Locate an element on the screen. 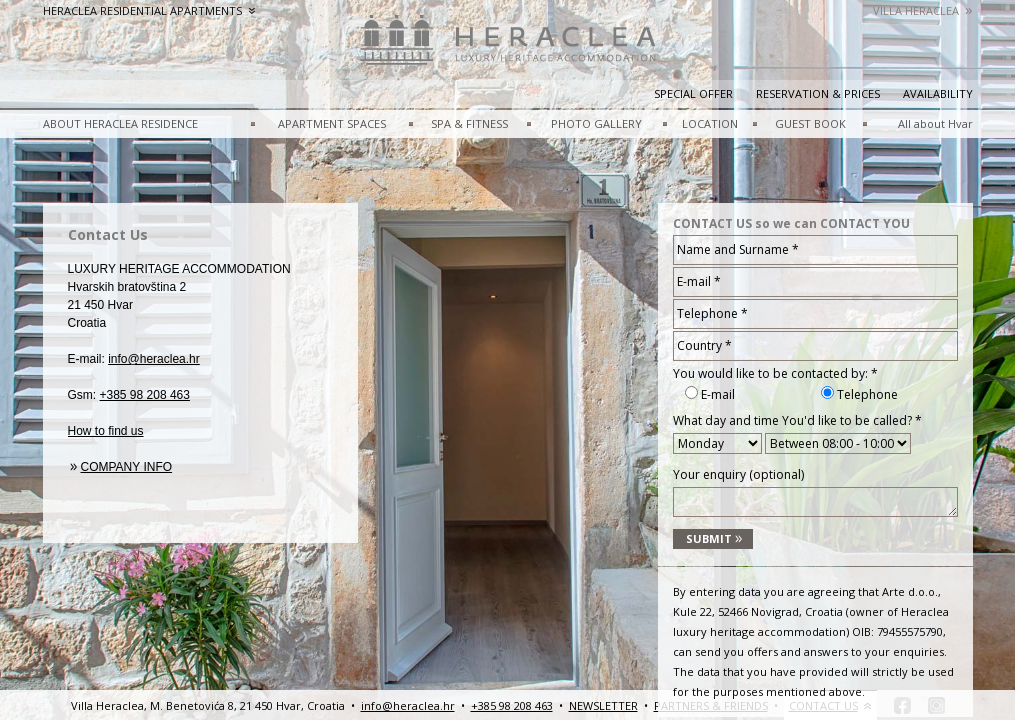  info@heraclea.hr is located at coordinates (154, 359).